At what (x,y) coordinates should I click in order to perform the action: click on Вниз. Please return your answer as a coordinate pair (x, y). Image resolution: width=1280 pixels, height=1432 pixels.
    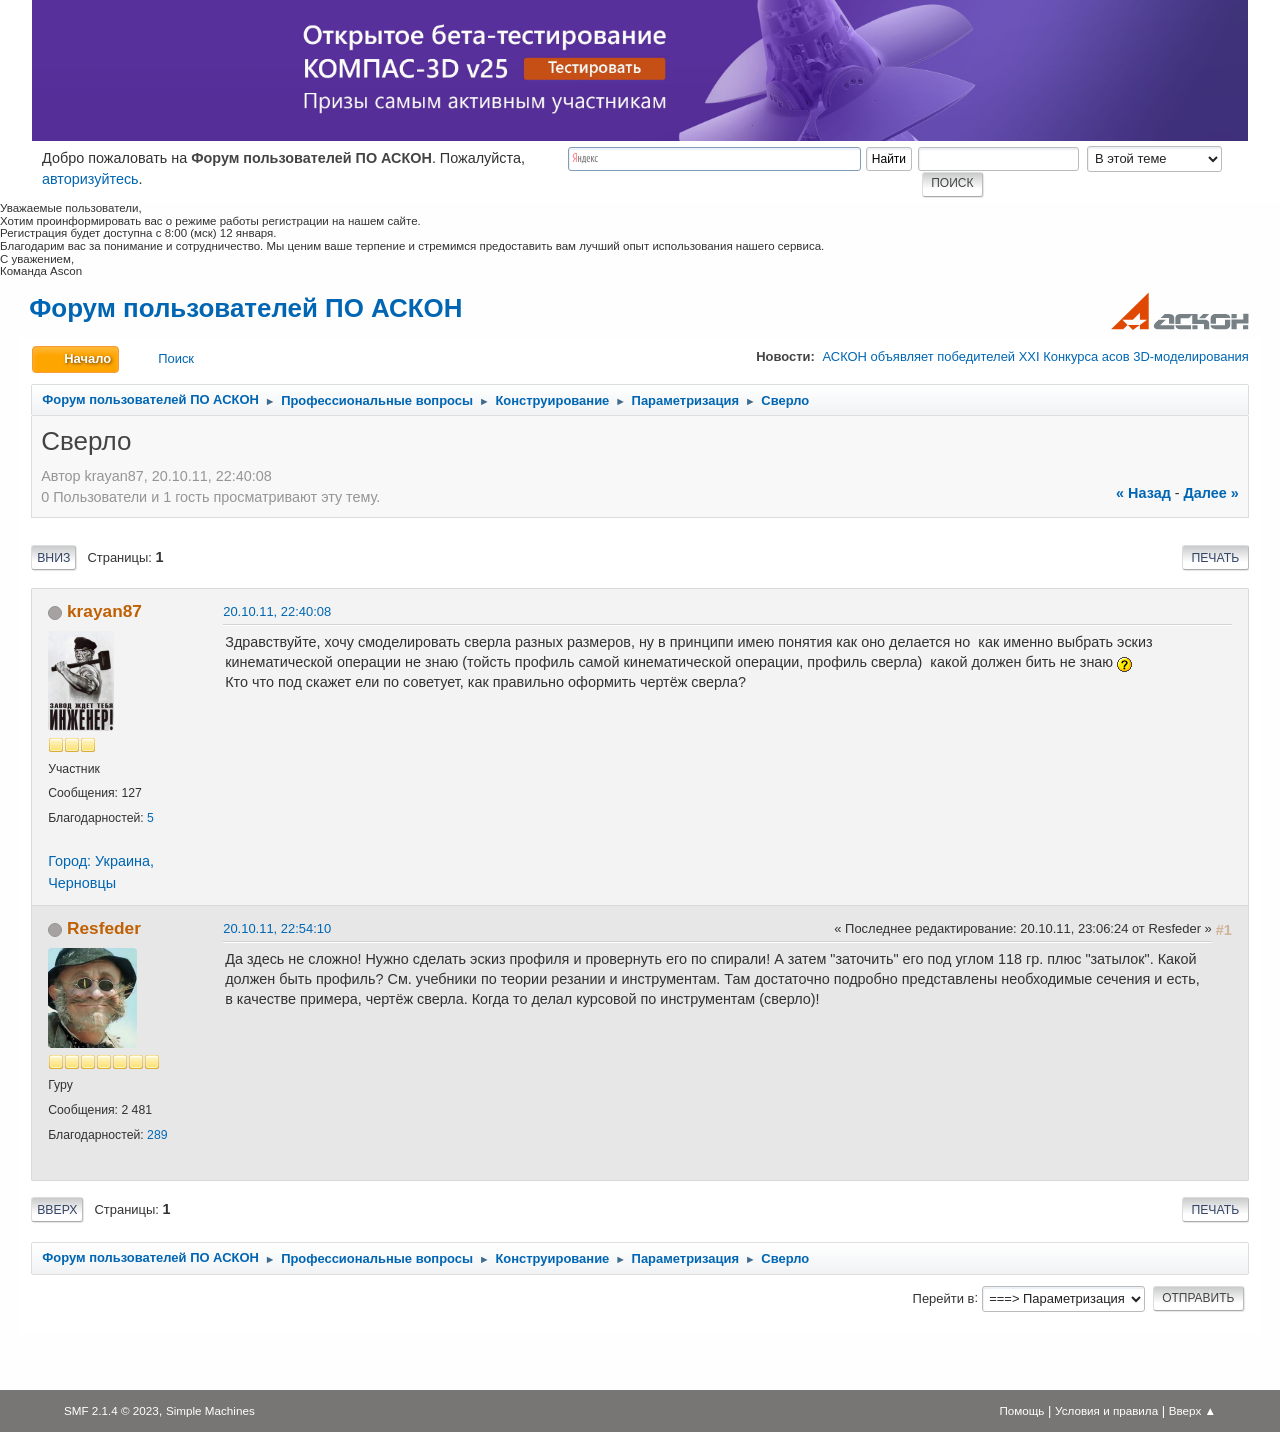
    Looking at the image, I should click on (53, 558).